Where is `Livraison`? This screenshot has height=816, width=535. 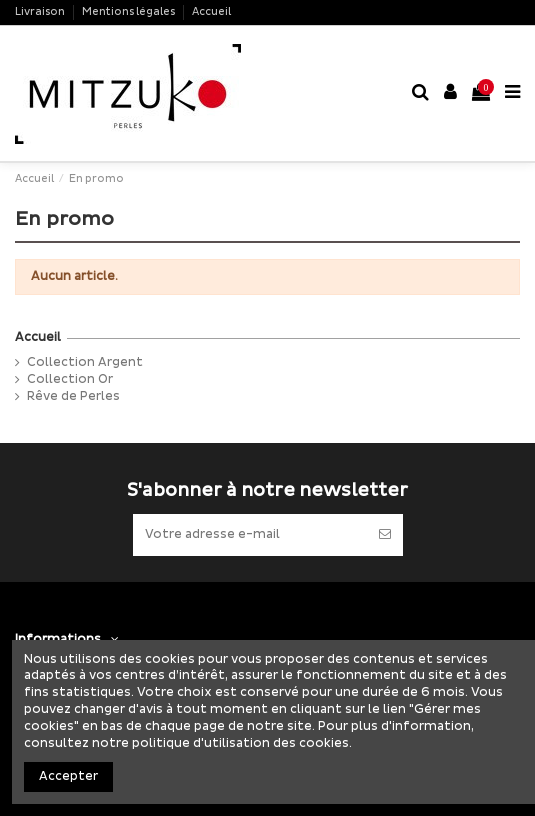 Livraison is located at coordinates (41, 12).